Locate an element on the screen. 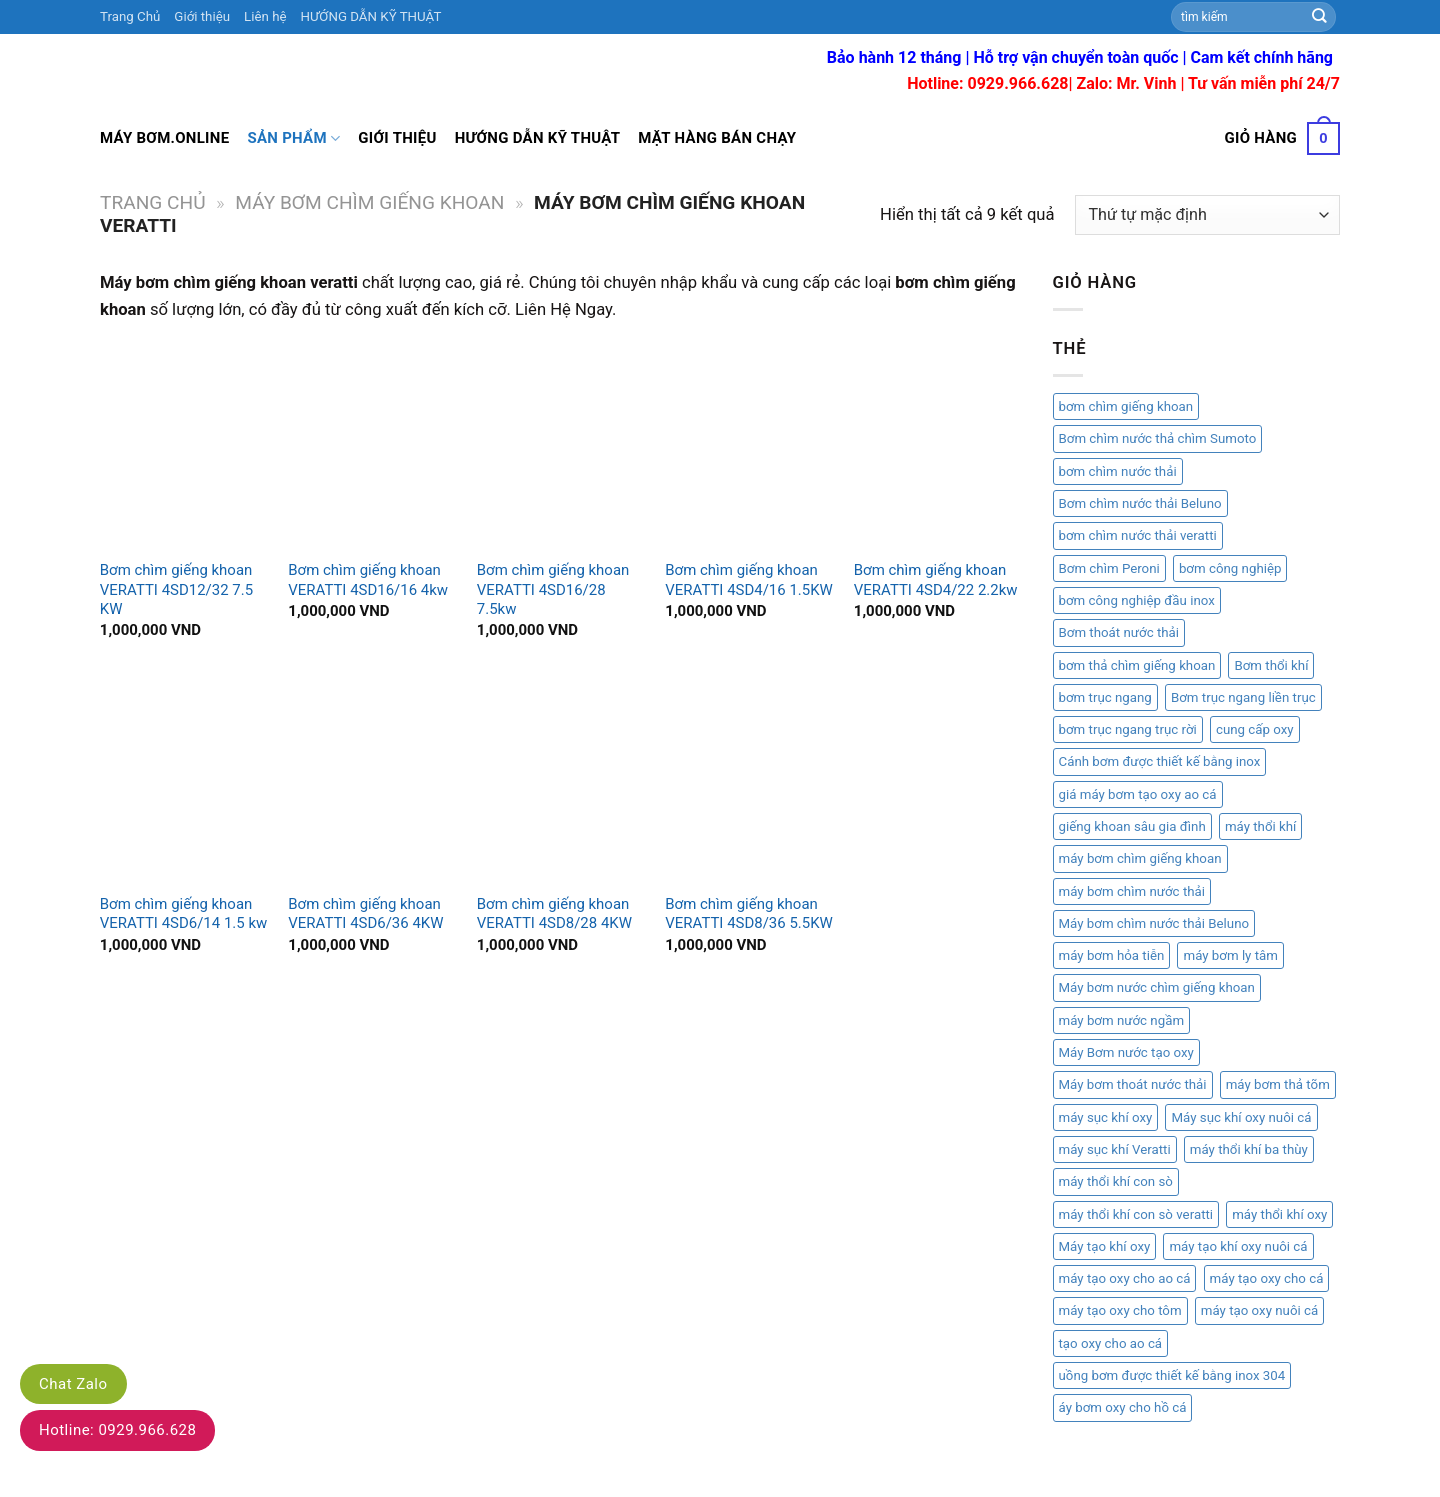 The width and height of the screenshot is (1440, 1497). Hotline: 0929.966.628 is located at coordinates (117, 1430).